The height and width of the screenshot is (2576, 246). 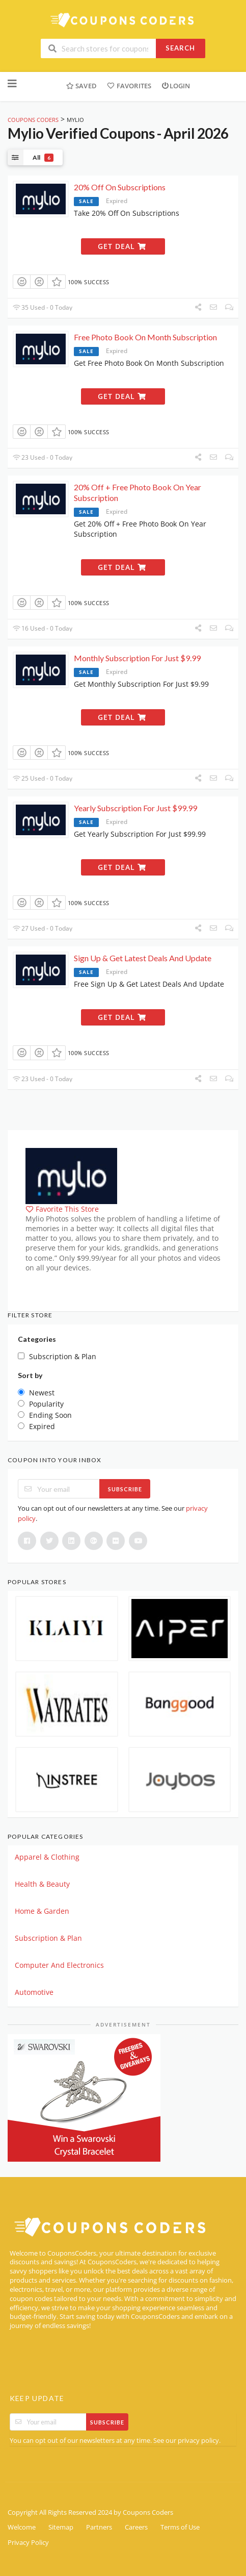 I want to click on Search, so click(x=180, y=48).